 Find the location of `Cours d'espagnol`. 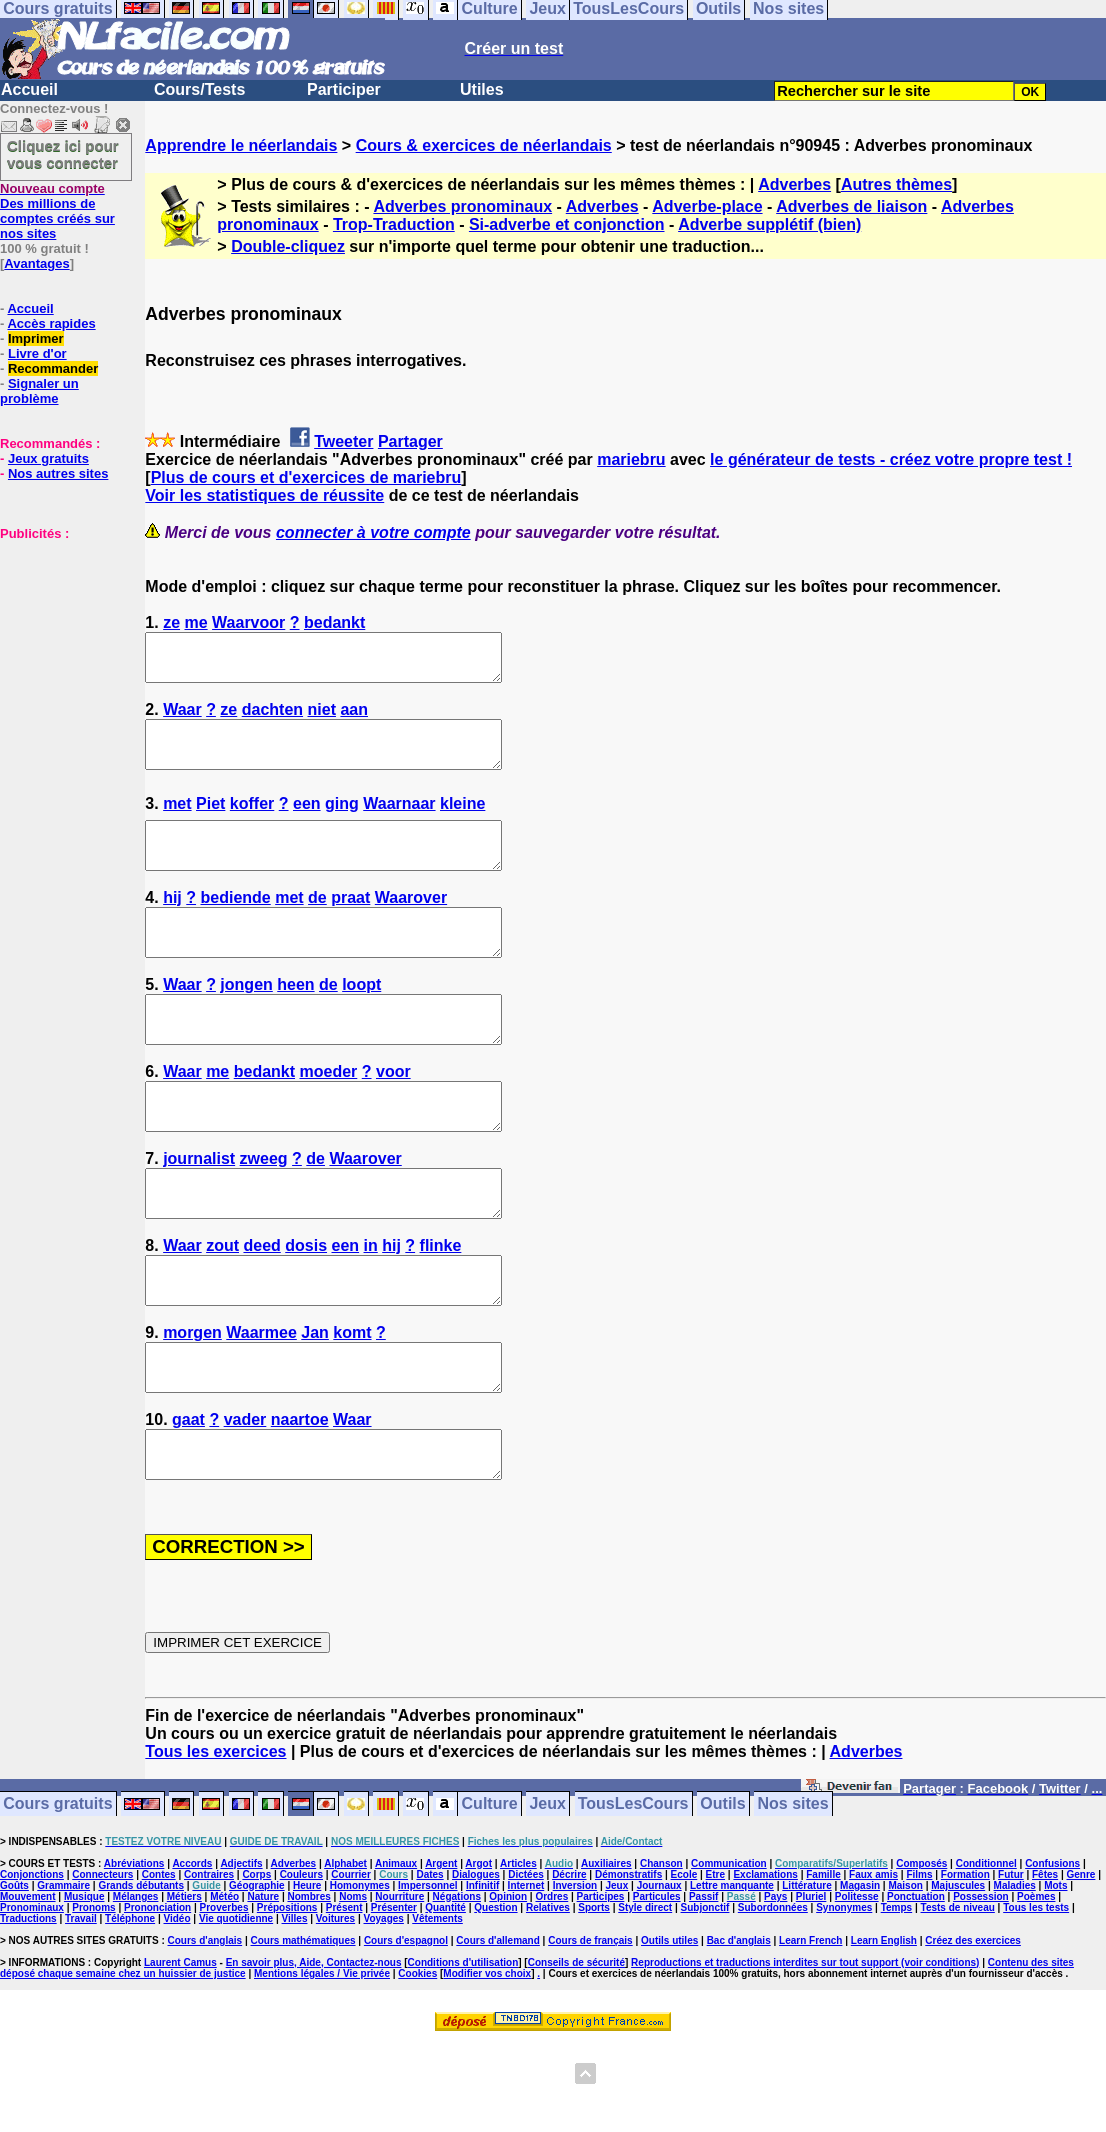

Cours d'espagnol is located at coordinates (406, 2030).